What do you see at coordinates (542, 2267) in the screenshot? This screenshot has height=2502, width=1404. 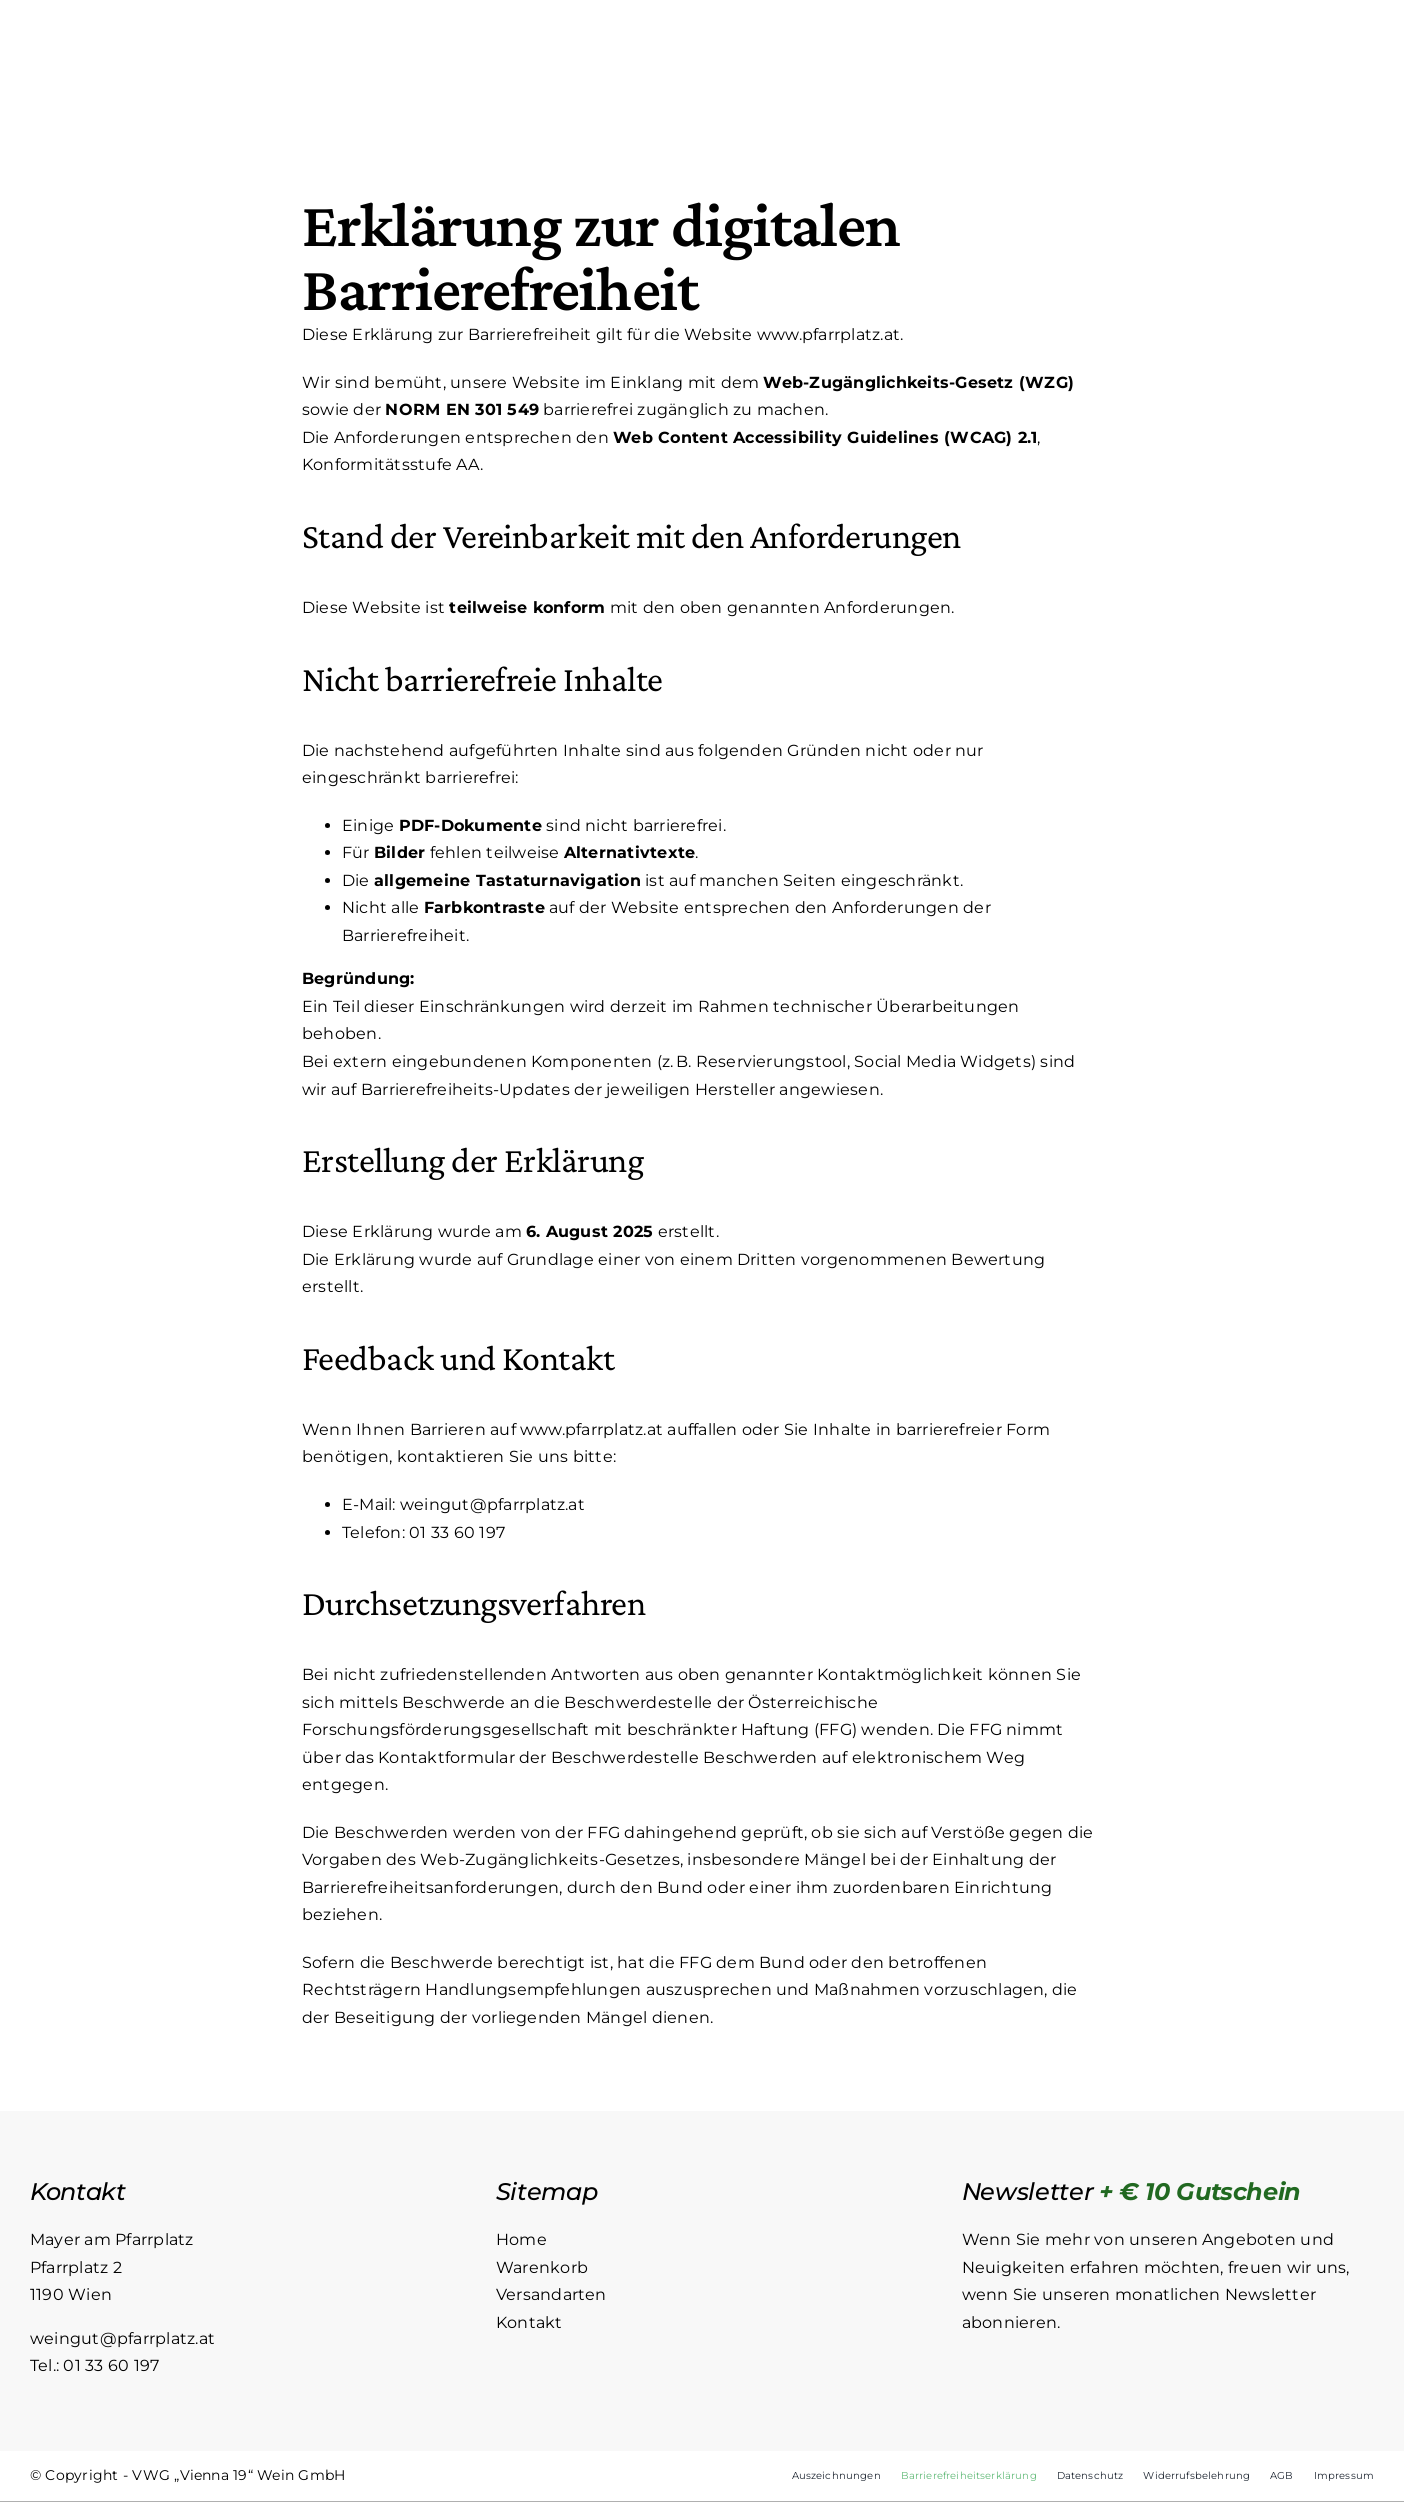 I see `Warenkorb` at bounding box center [542, 2267].